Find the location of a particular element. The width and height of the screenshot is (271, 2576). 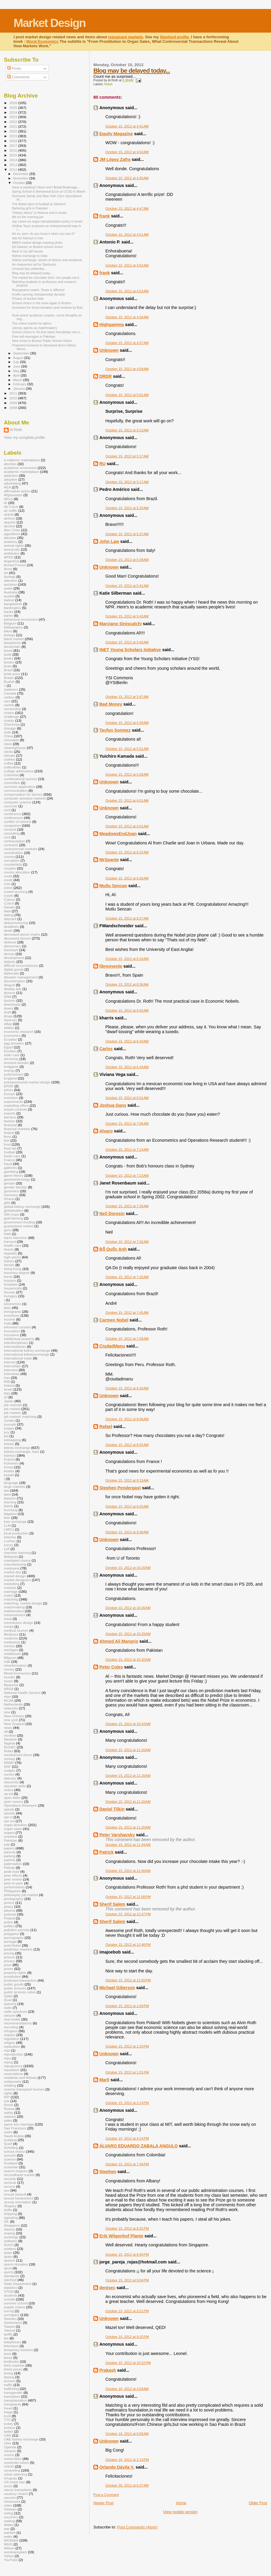

Schelling is located at coordinates (11, 2147).